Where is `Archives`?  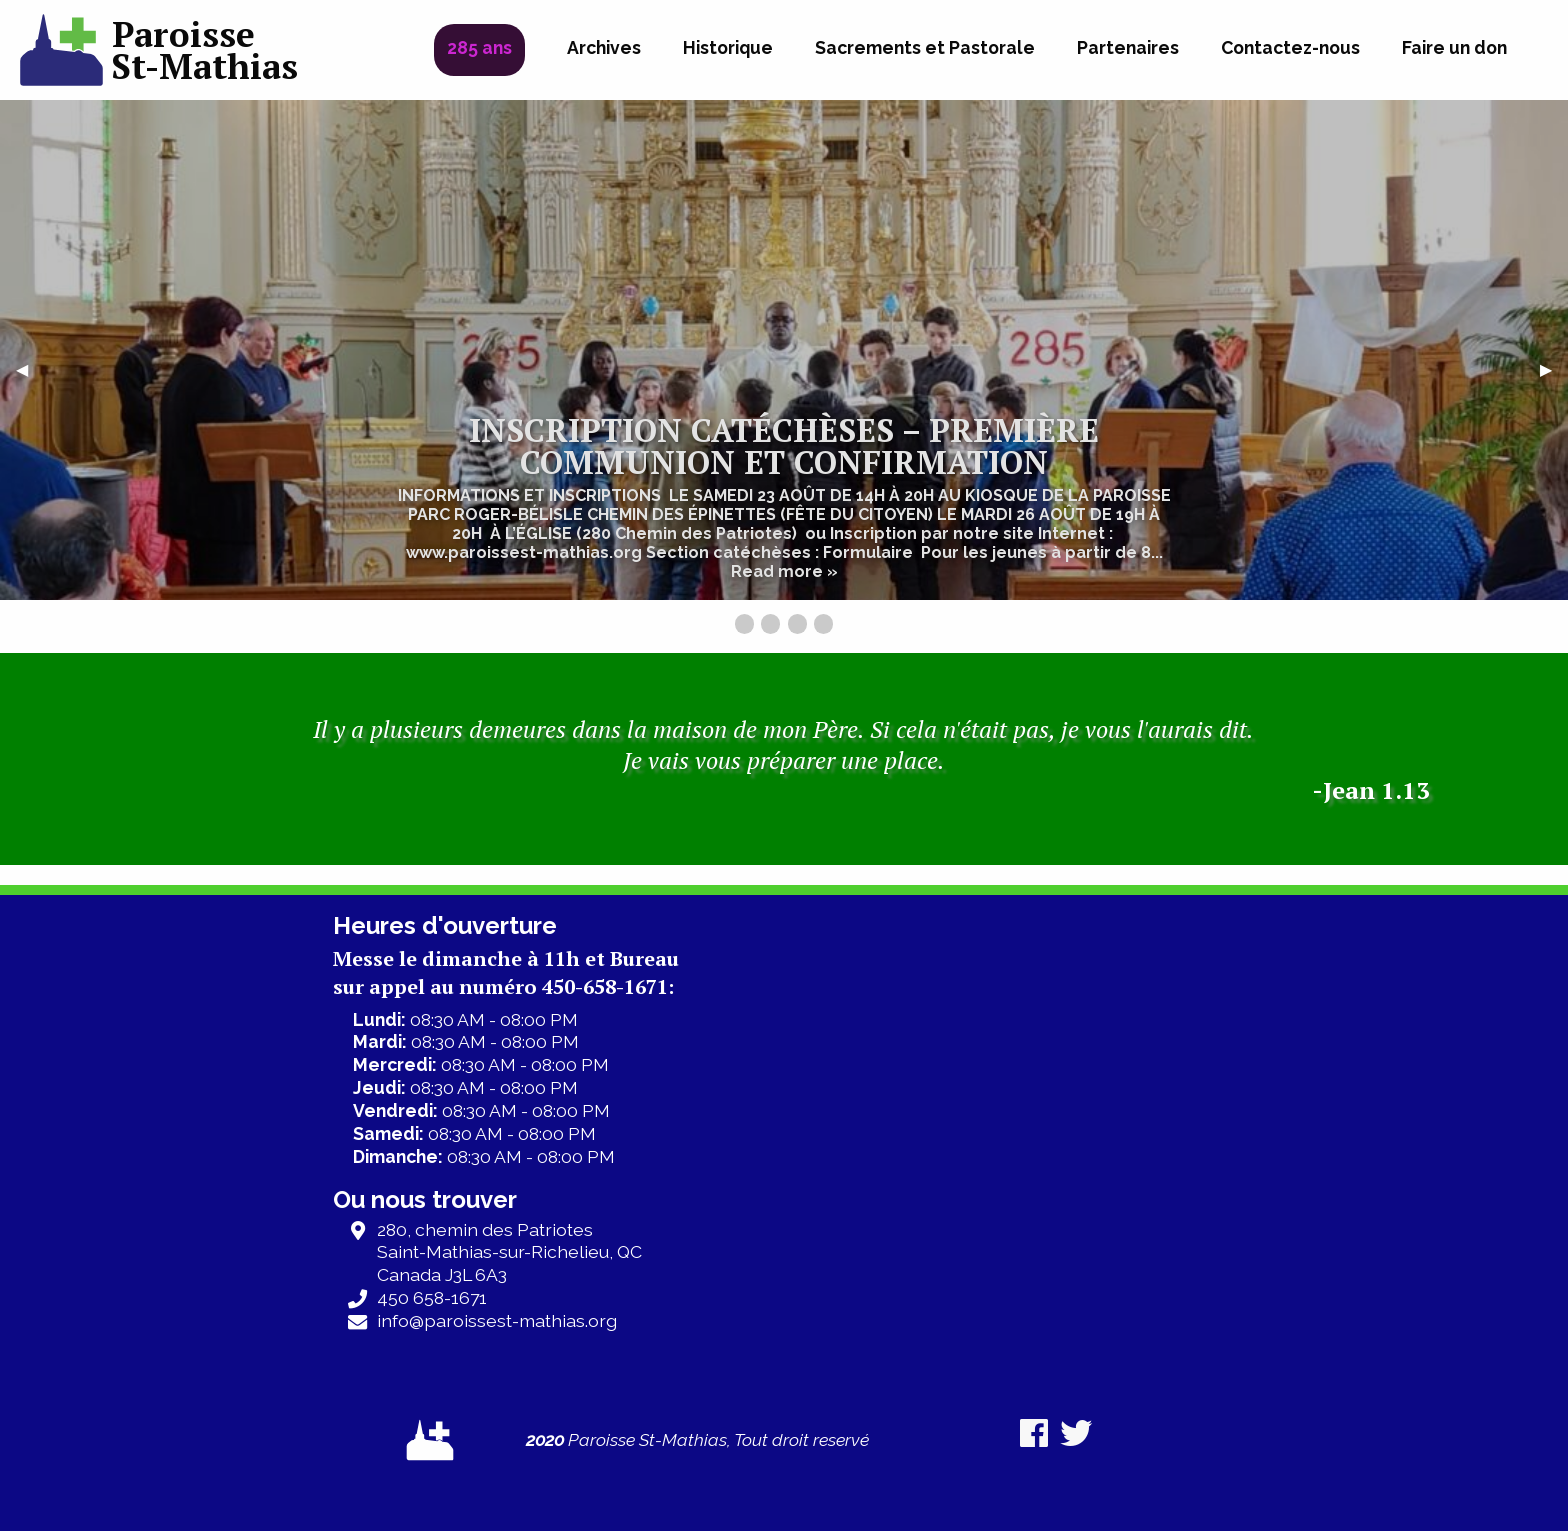 Archives is located at coordinates (604, 47).